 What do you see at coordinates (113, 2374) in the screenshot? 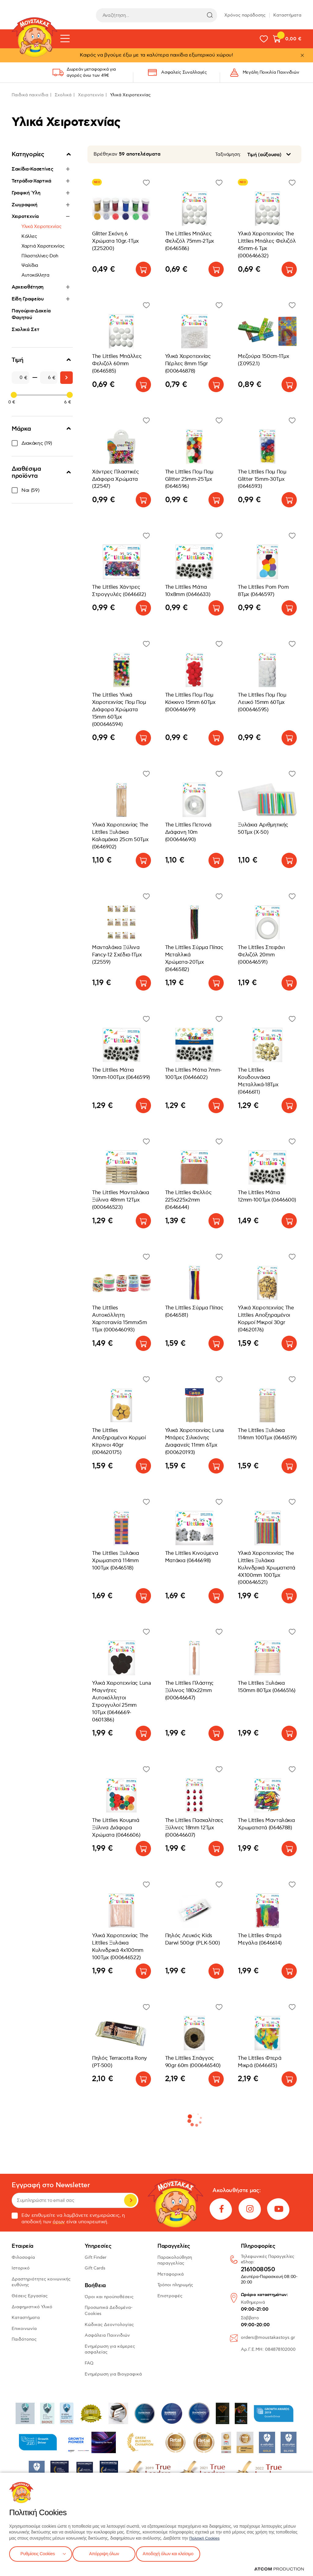
I see `Ενημέρωση για Βιογραφικά` at bounding box center [113, 2374].